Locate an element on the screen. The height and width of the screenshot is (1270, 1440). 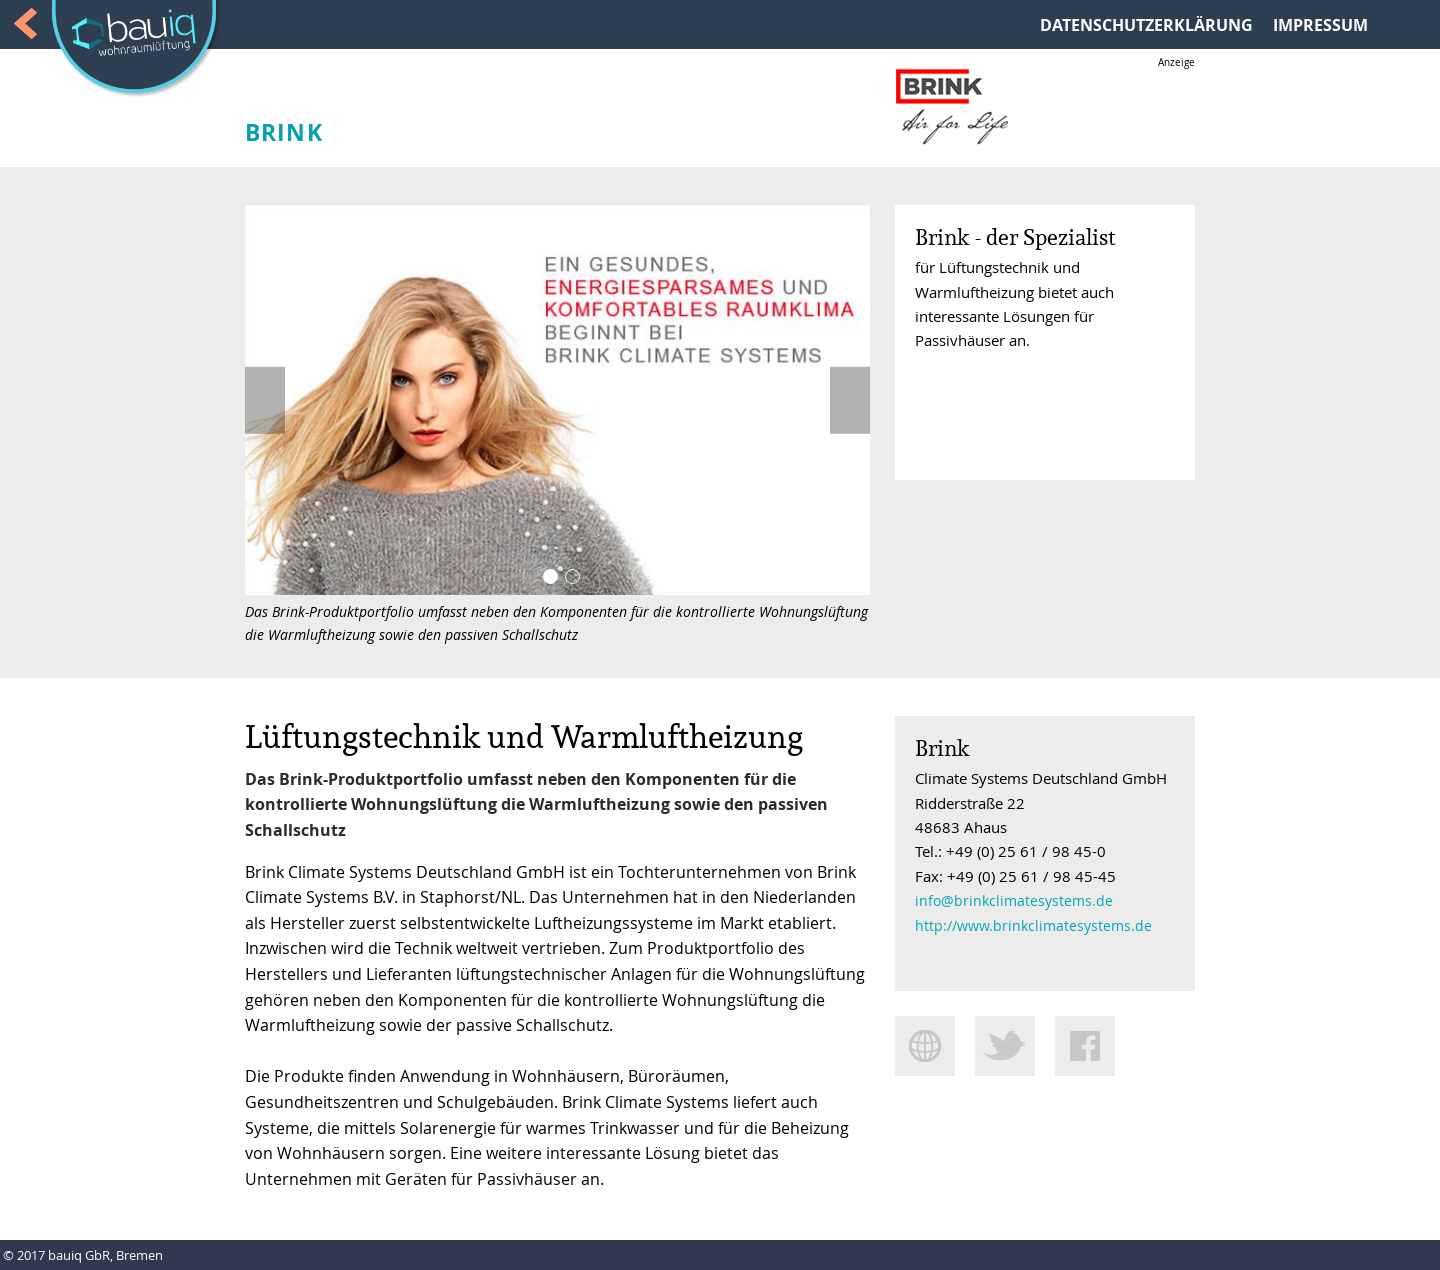
DATENSCHUTZERKLÄRUNG is located at coordinates (1146, 25).